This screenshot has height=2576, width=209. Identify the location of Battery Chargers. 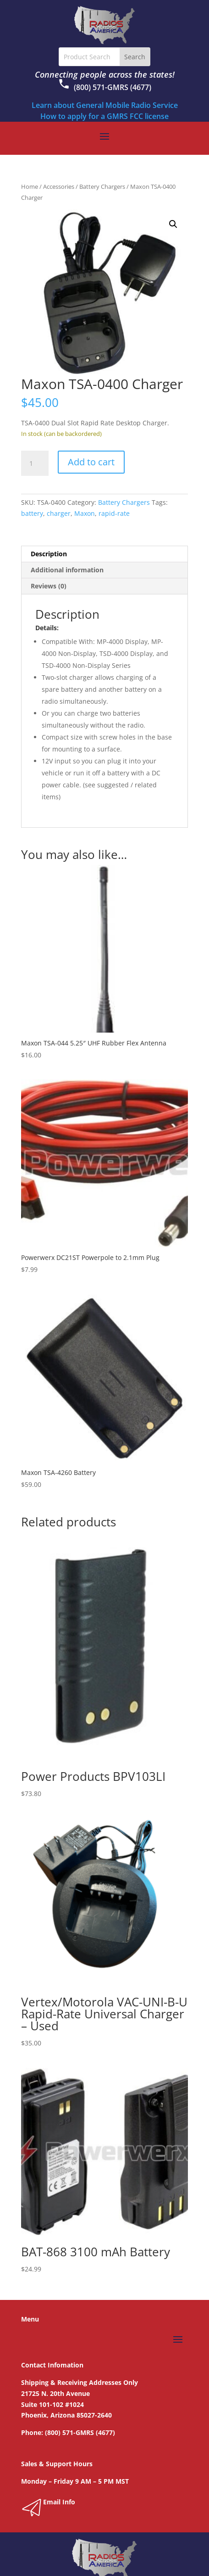
(102, 186).